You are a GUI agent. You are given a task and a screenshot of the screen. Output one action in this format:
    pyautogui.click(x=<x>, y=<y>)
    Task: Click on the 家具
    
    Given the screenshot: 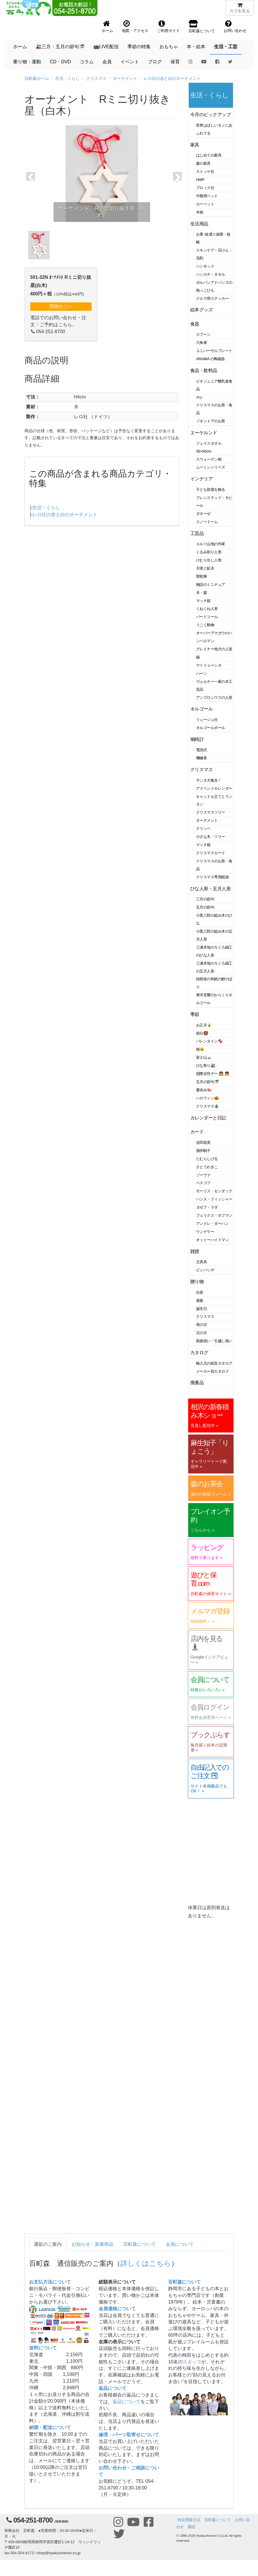 What is the action you would take?
    pyautogui.click(x=194, y=144)
    